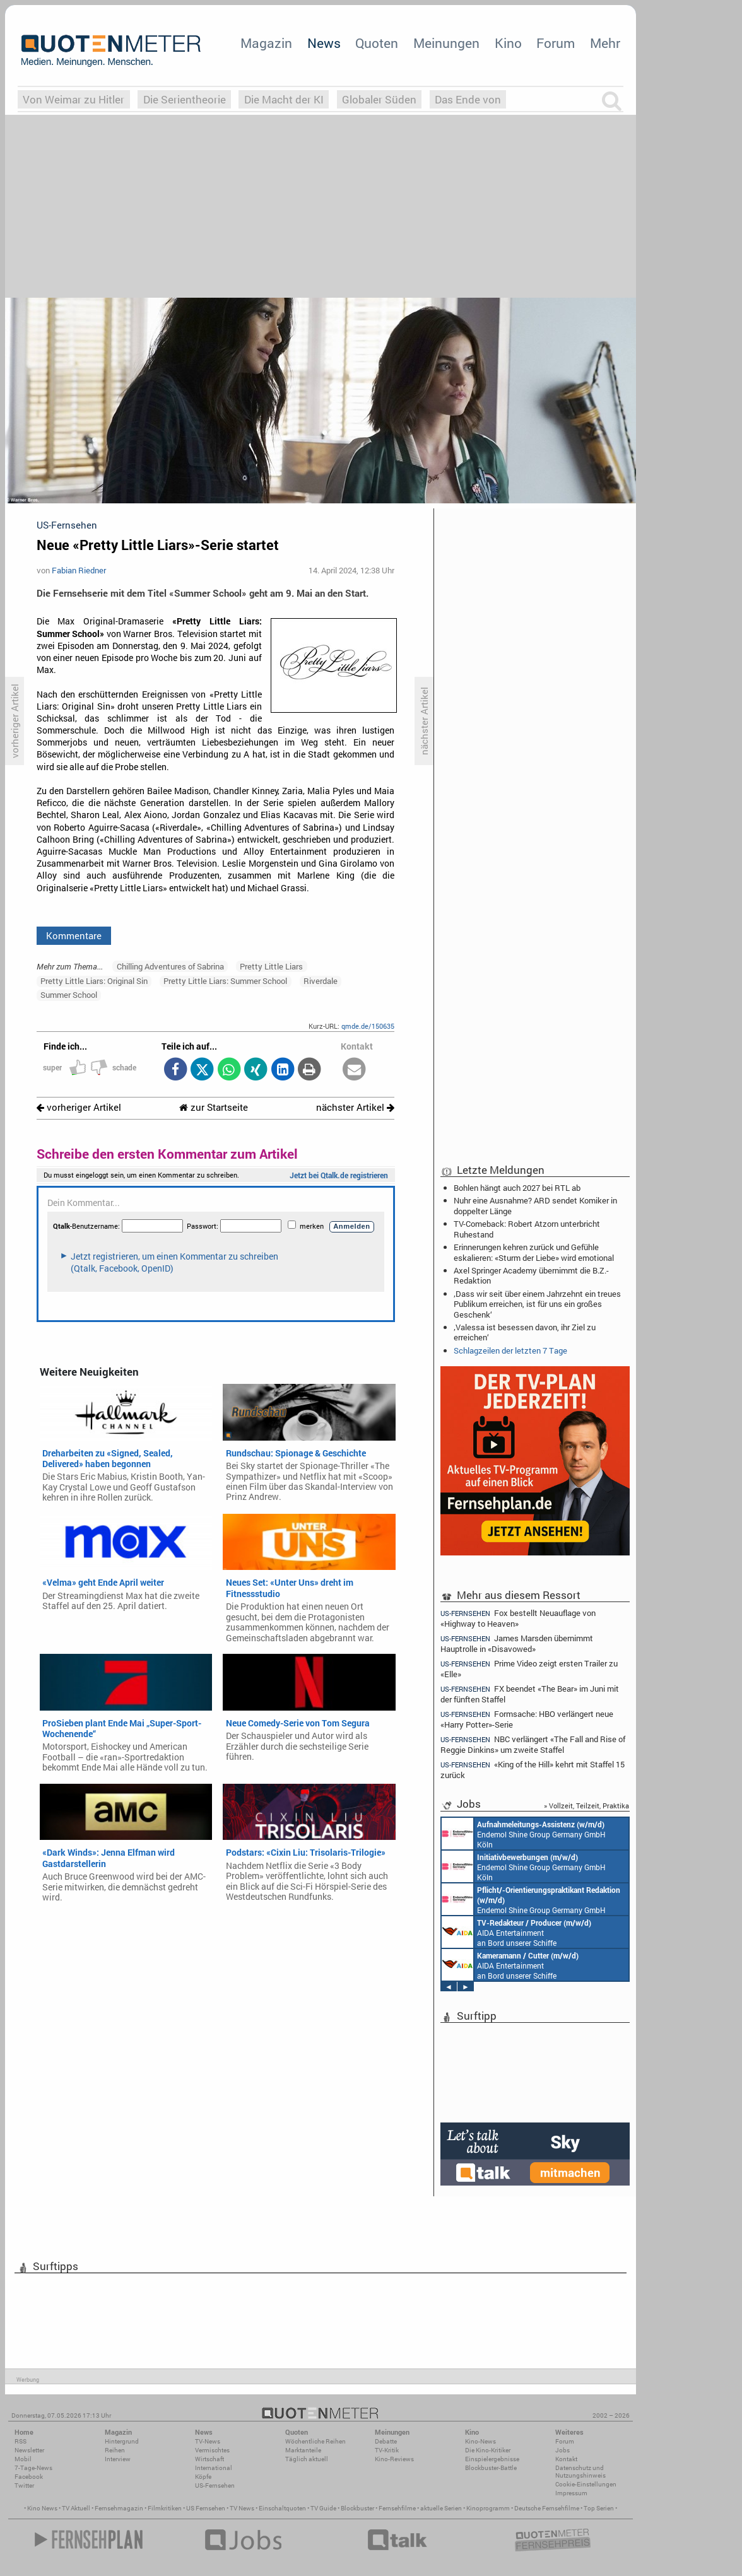 The image size is (742, 2576). What do you see at coordinates (441, 2508) in the screenshot?
I see `aktuelle Serien` at bounding box center [441, 2508].